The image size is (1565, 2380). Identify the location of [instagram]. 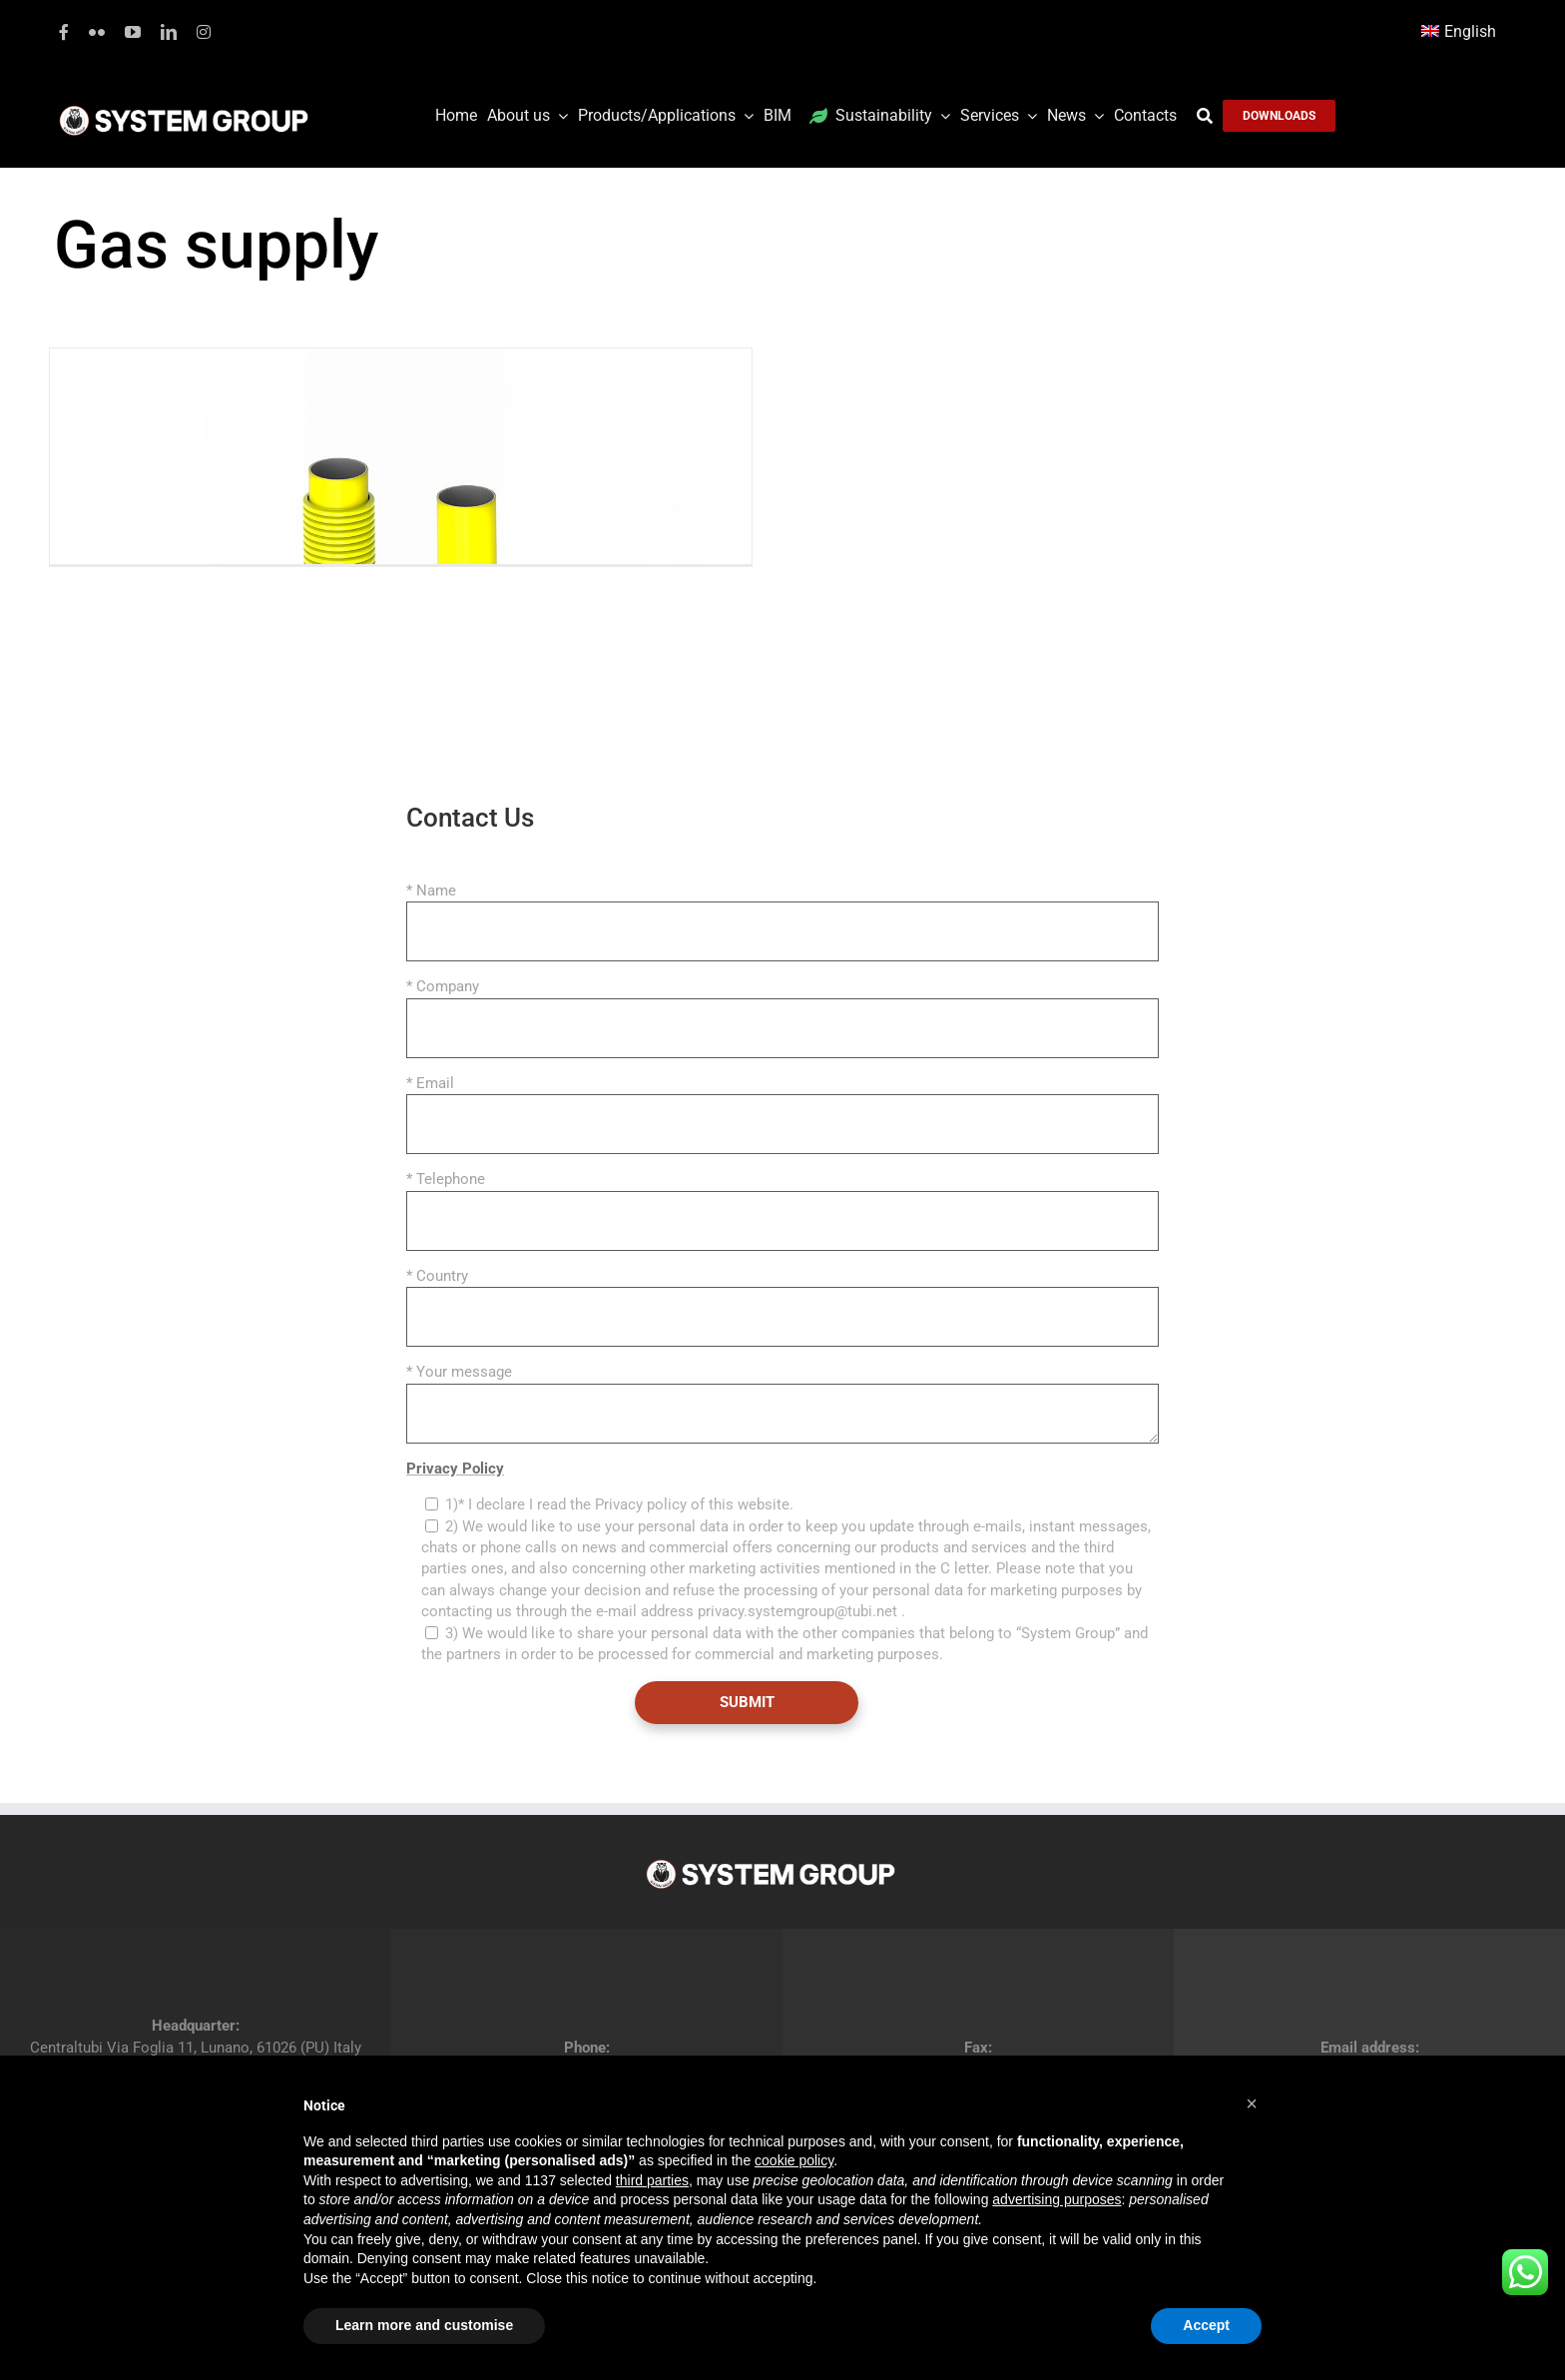
(204, 32).